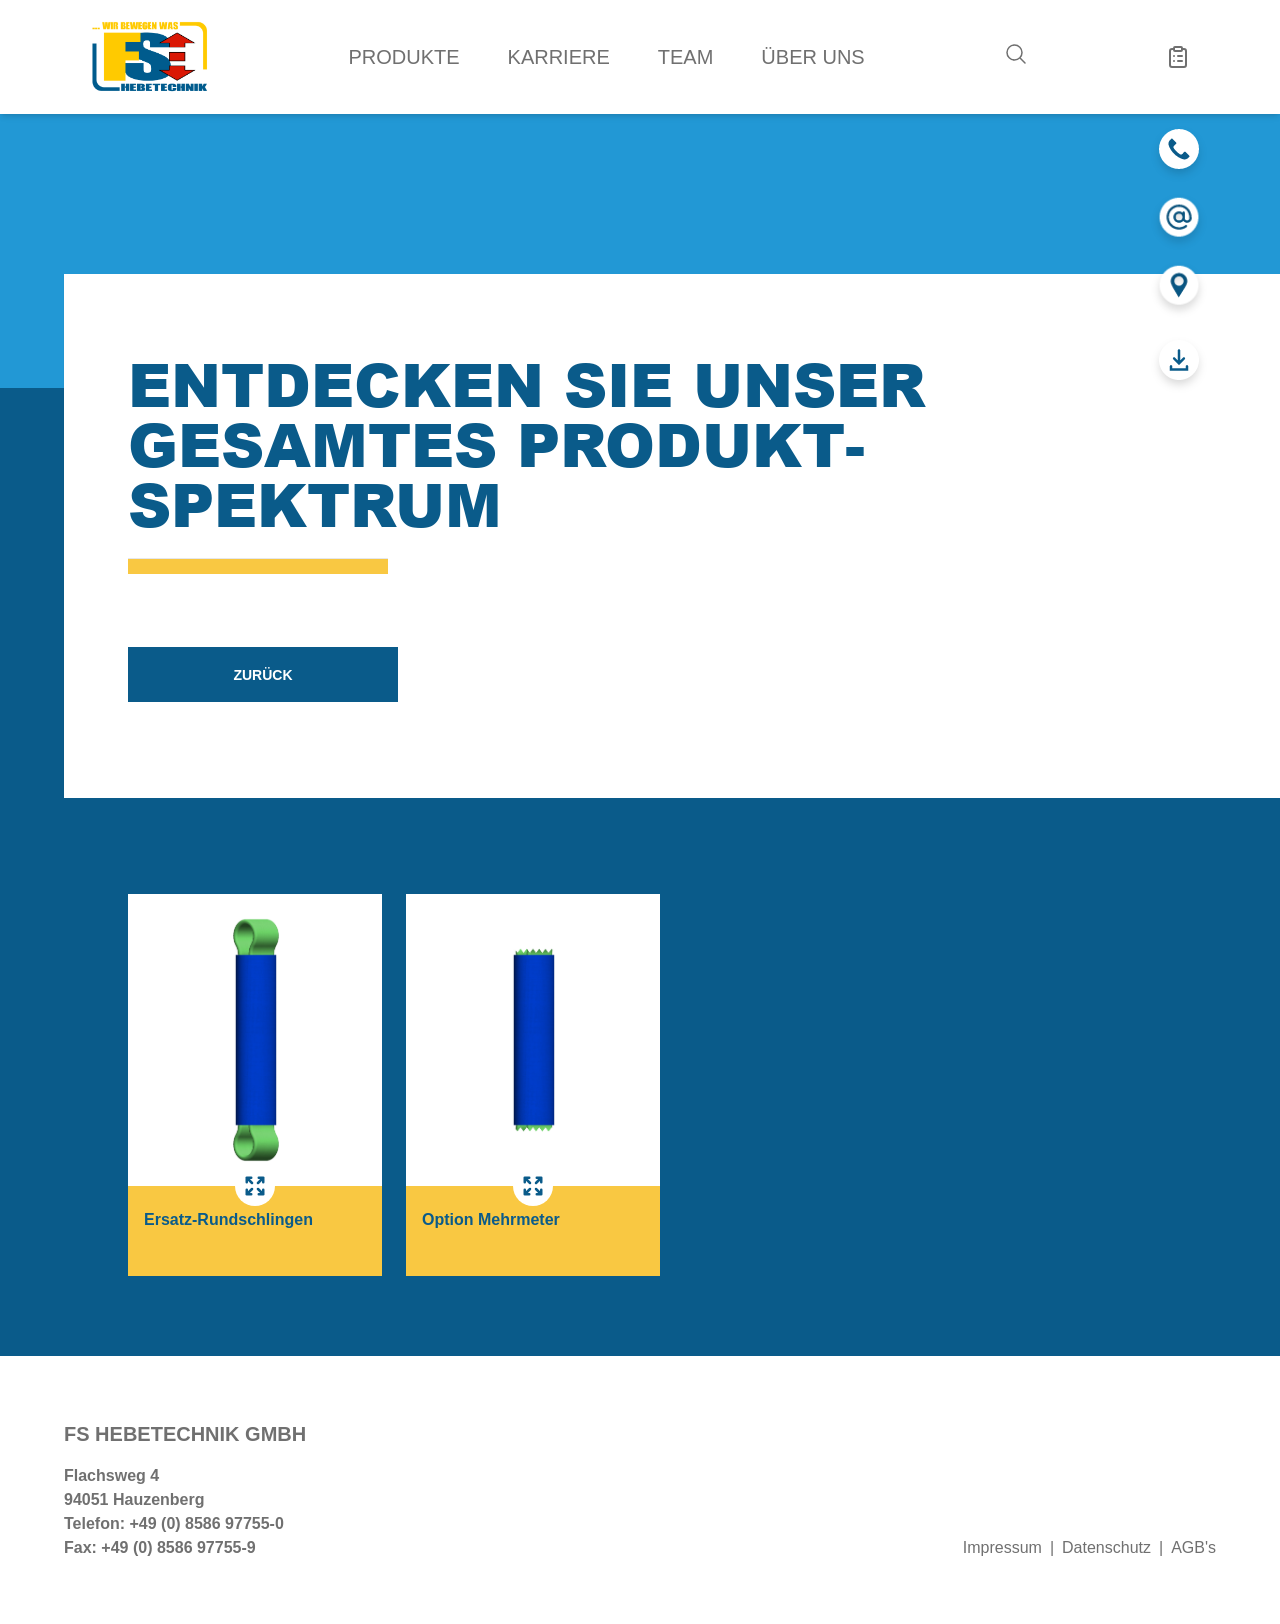 Image resolution: width=1280 pixels, height=1624 pixels. I want to click on Impressum, so click(1002, 1547).